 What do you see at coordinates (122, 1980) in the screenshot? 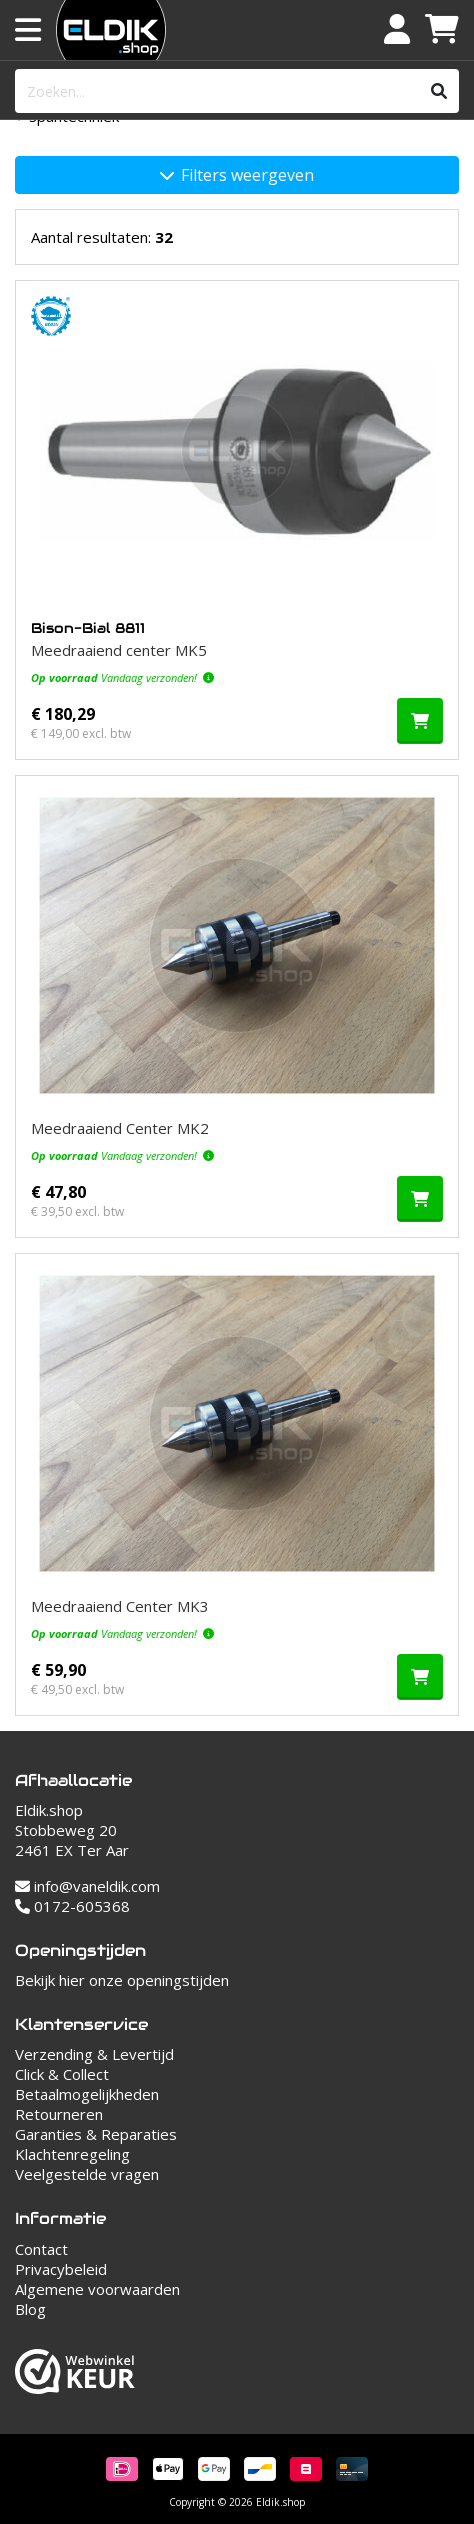
I see `Bekijk hier onze openingstijden` at bounding box center [122, 1980].